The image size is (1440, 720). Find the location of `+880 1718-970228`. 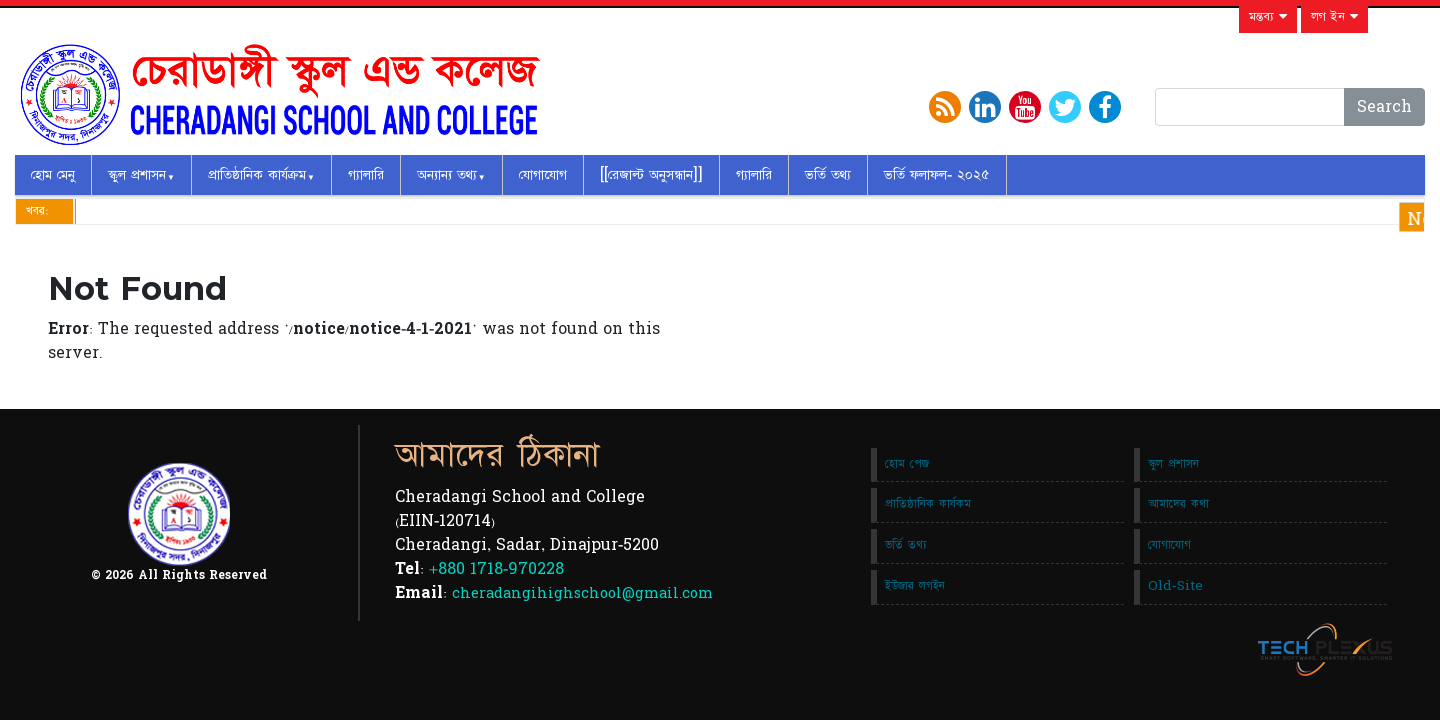

+880 1718-970228 is located at coordinates (496, 569).